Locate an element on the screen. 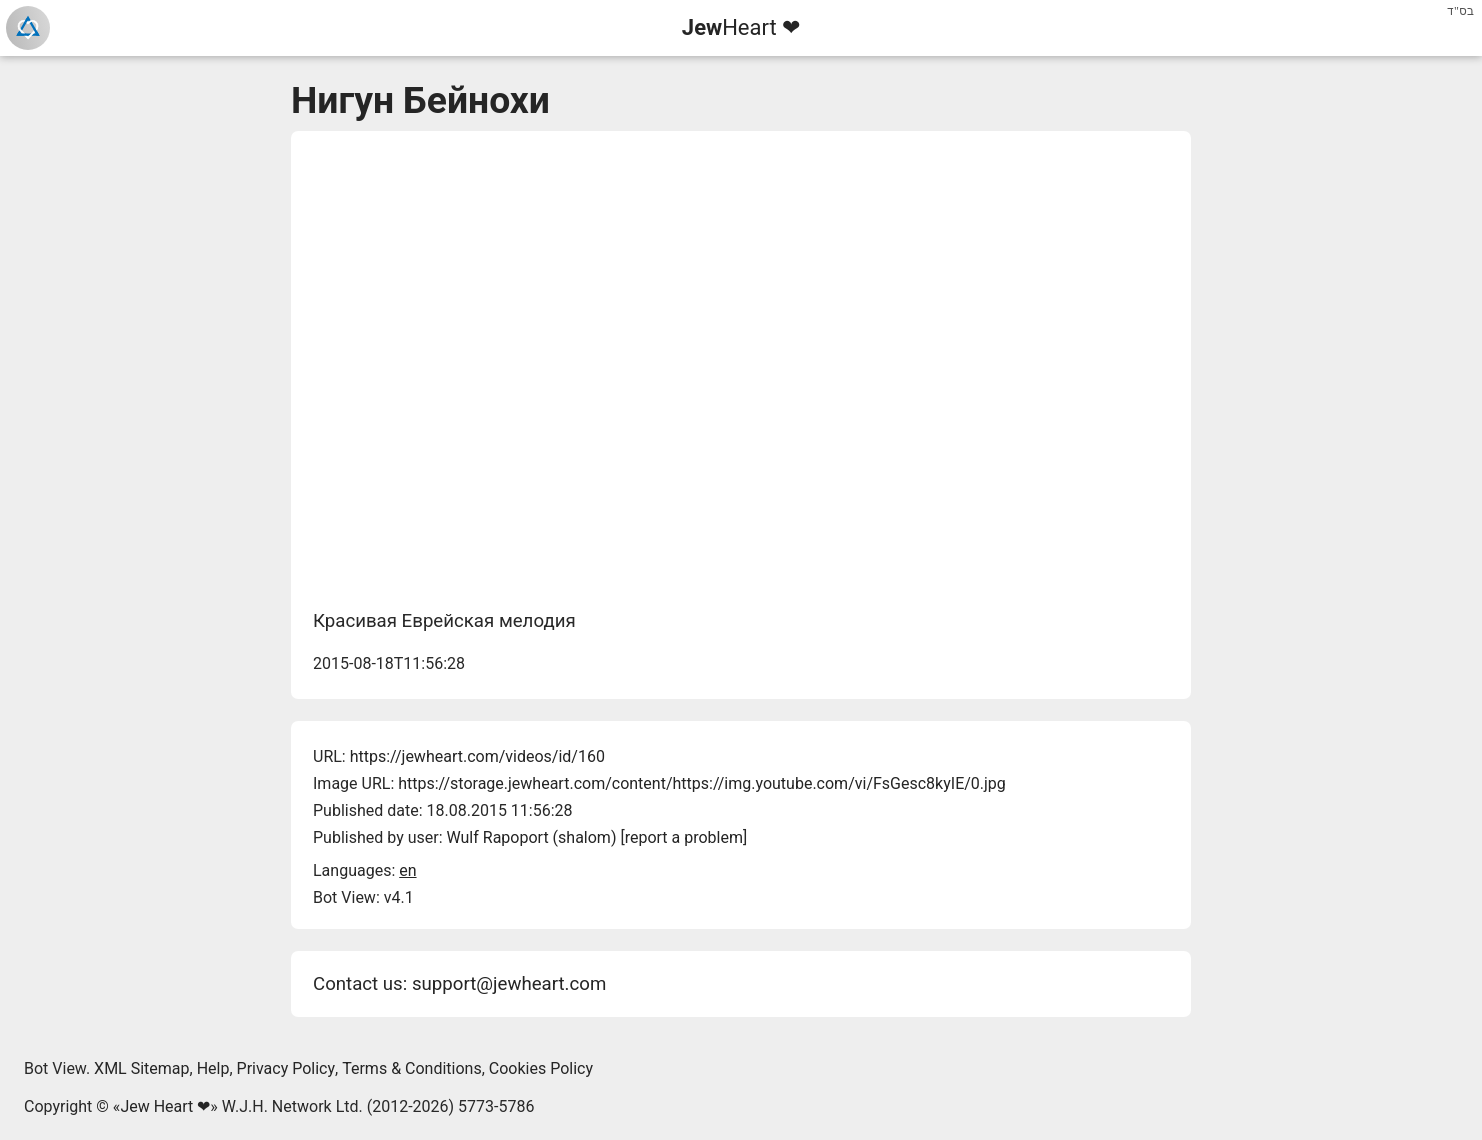 The image size is (1482, 1140). Help is located at coordinates (213, 1068).